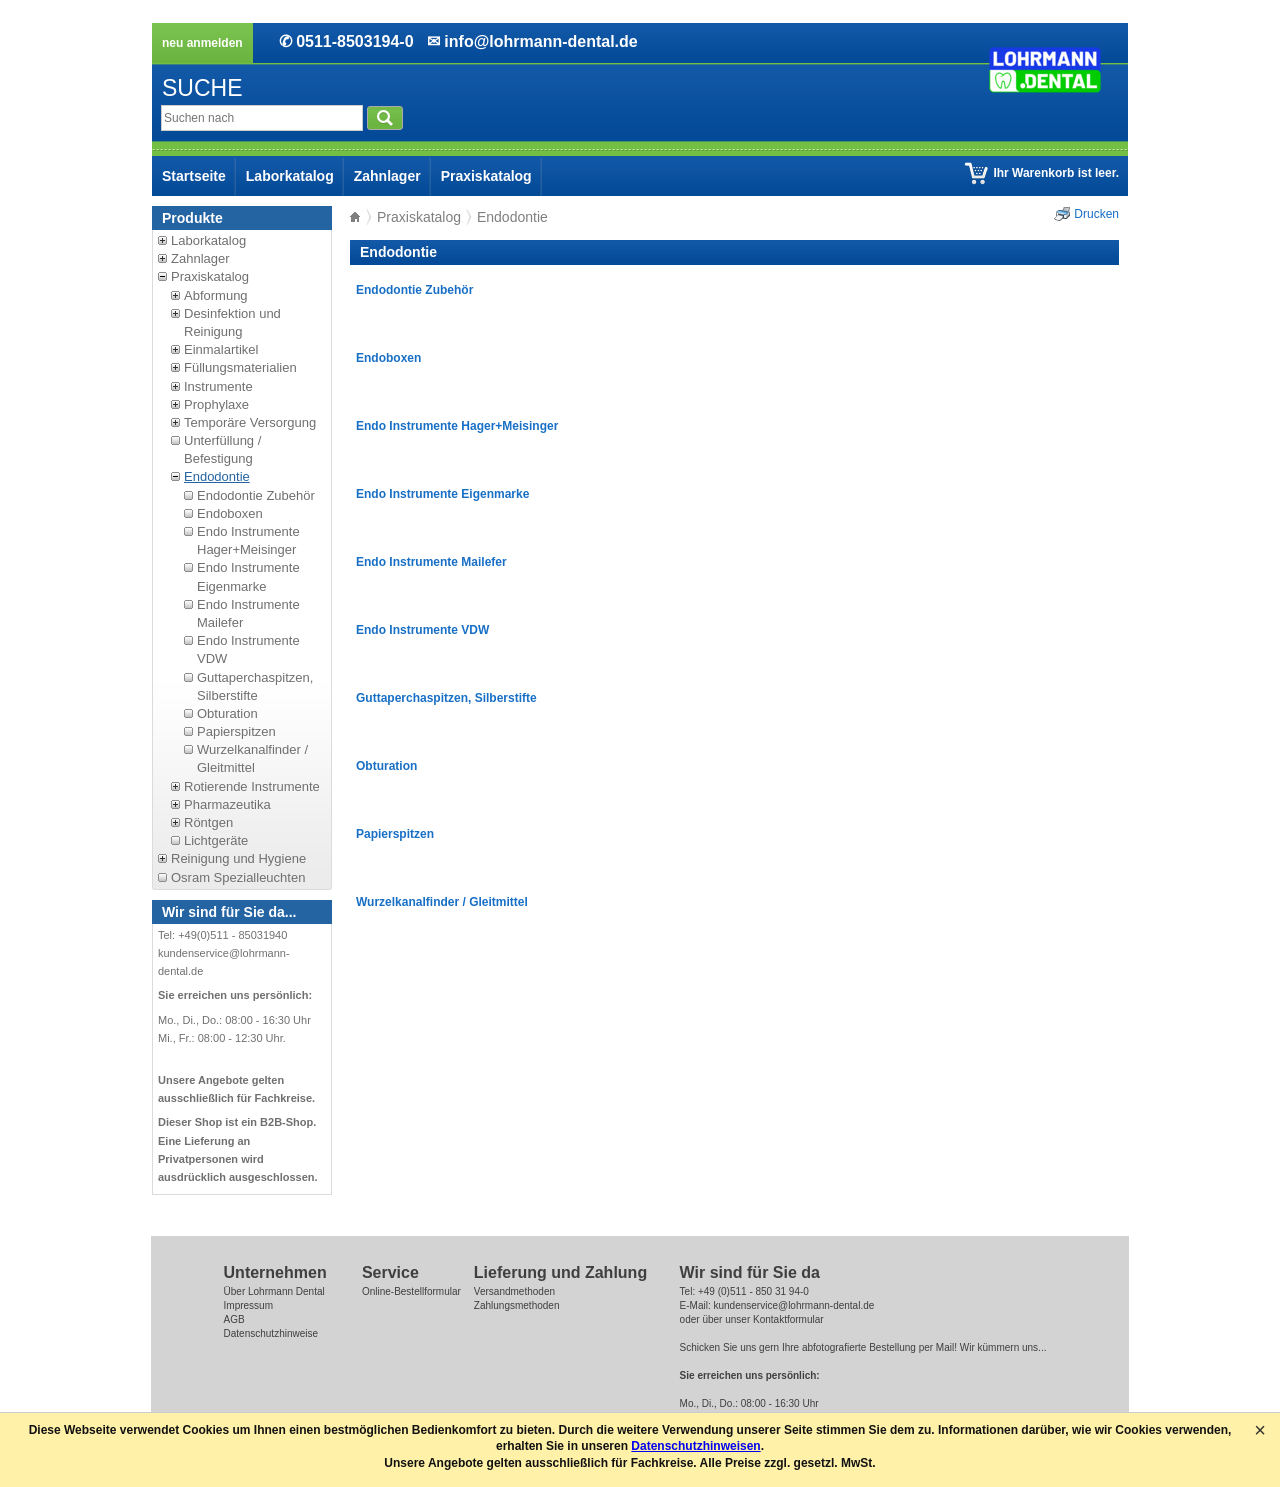 This screenshot has height=1487, width=1280. What do you see at coordinates (431, 562) in the screenshot?
I see `Endo Instrumente Mailefer` at bounding box center [431, 562].